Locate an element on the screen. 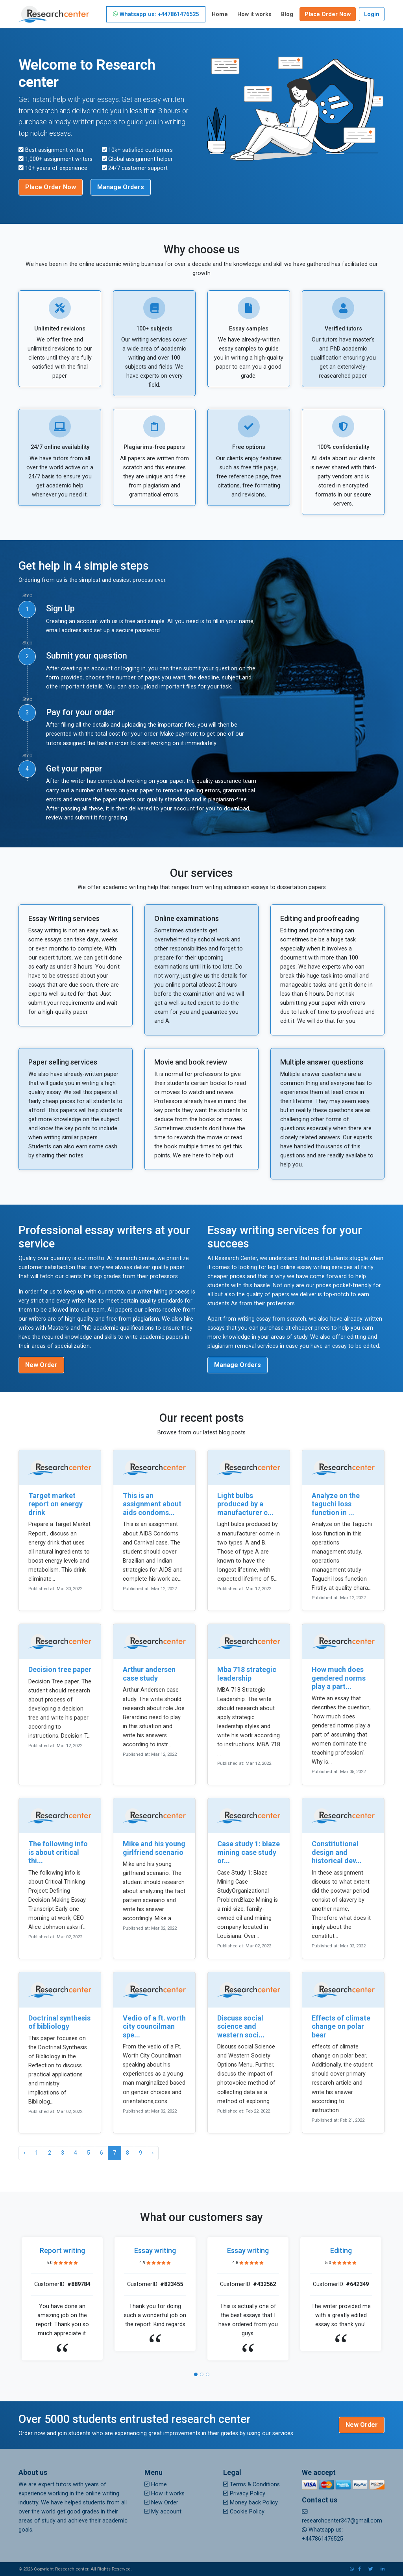 Image resolution: width=403 pixels, height=2576 pixels. Whatsapp us: +447861476525 is located at coordinates (156, 14).